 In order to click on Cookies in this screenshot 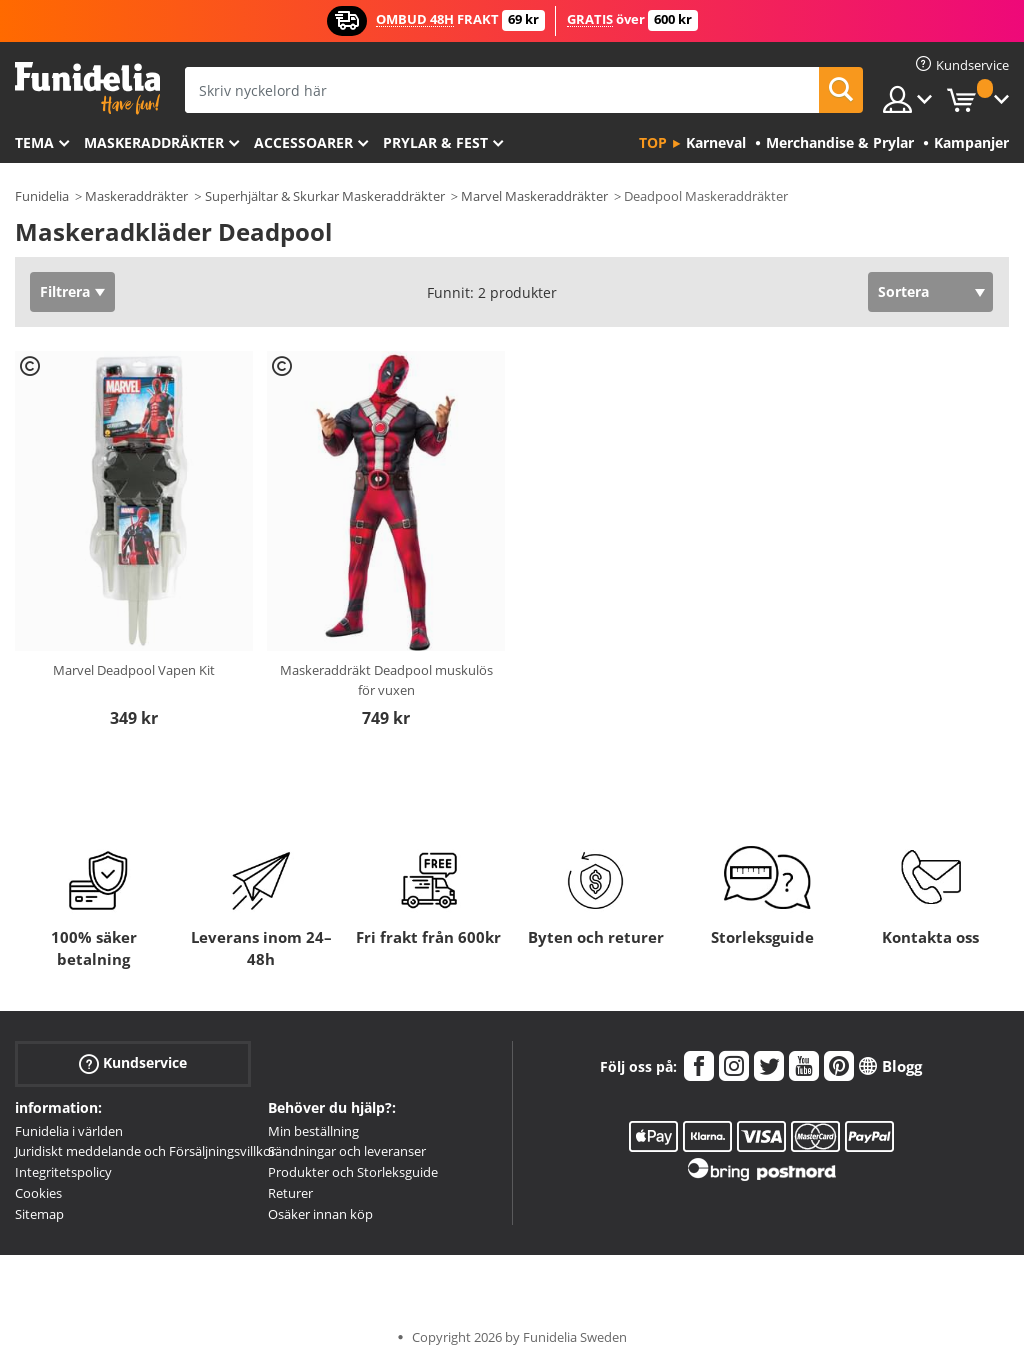, I will do `click(38, 1193)`.